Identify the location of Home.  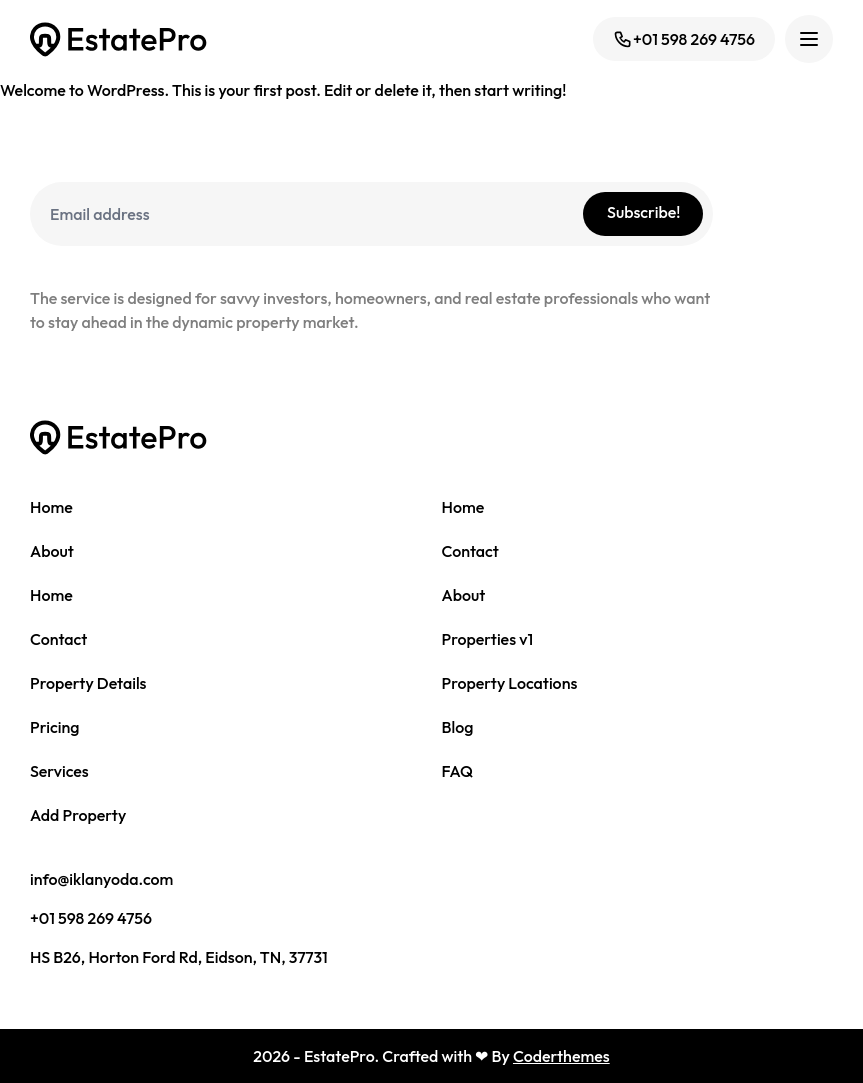
(51, 507).